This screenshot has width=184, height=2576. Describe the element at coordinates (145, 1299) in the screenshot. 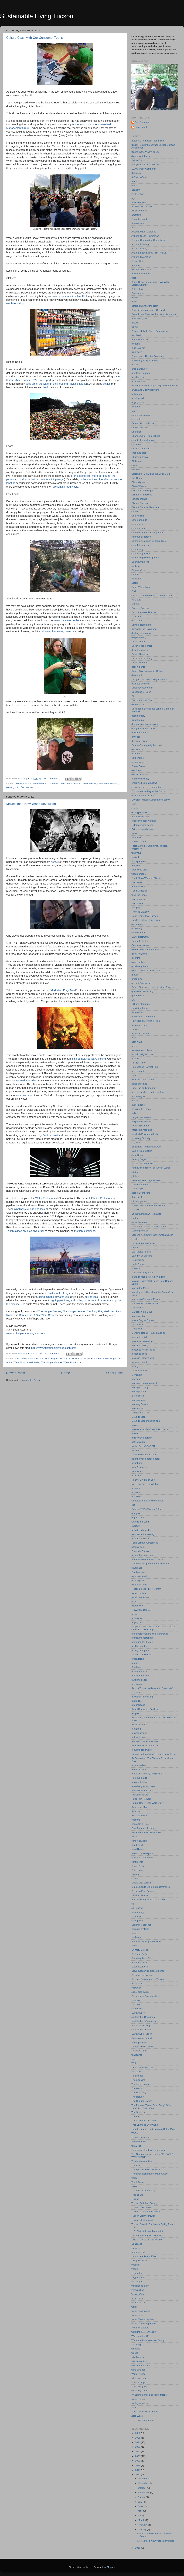

I see `Marcelino Clemente Flores` at that location.